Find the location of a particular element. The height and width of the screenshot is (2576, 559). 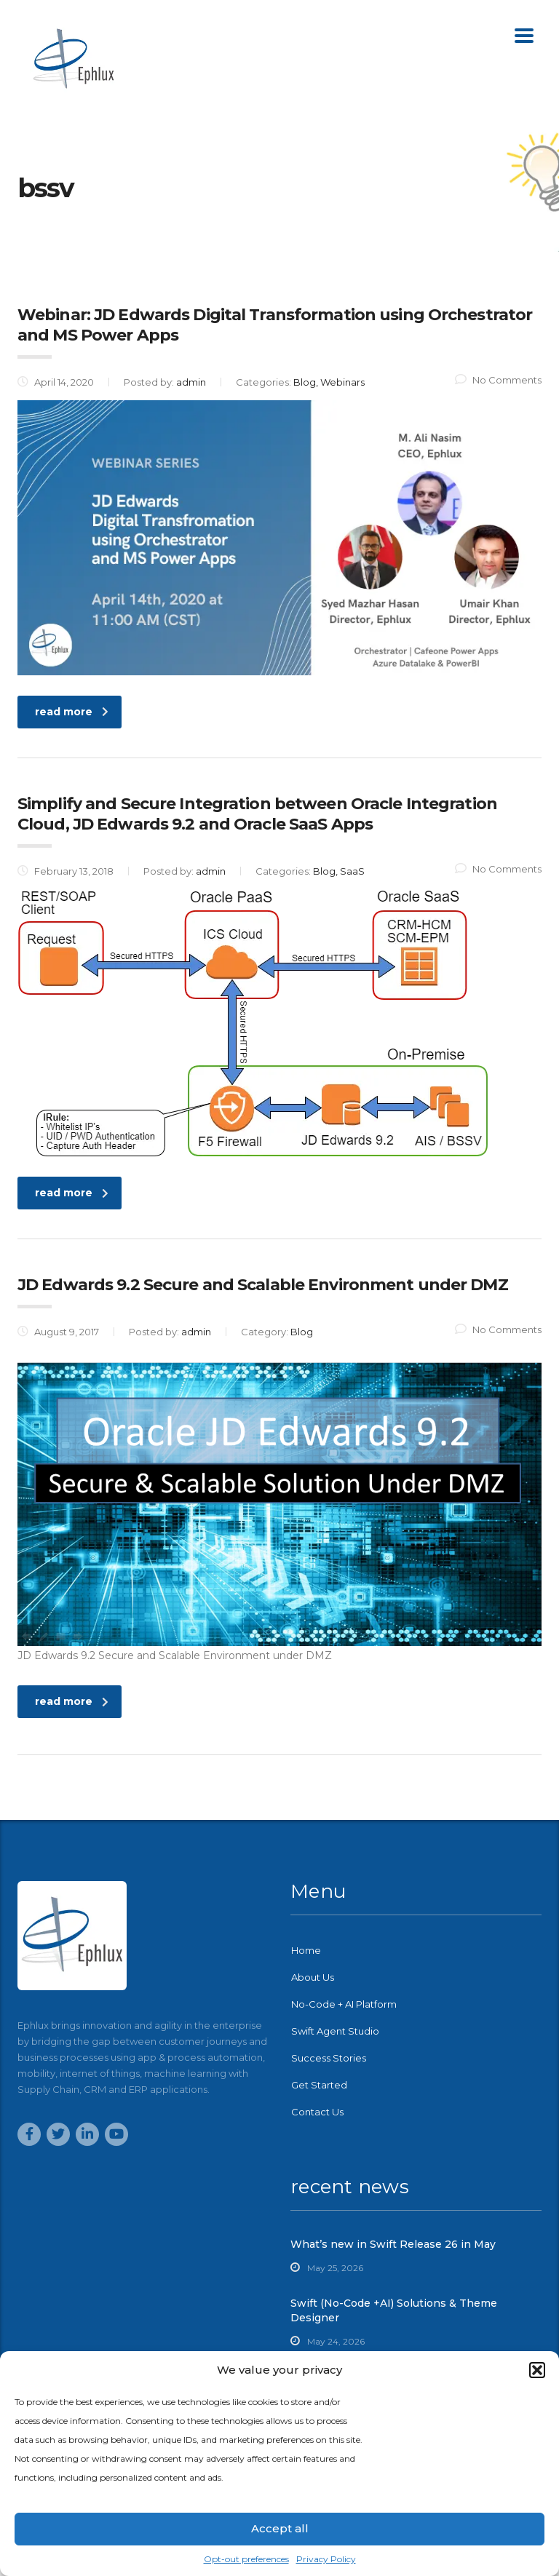

Get Started is located at coordinates (319, 2085).